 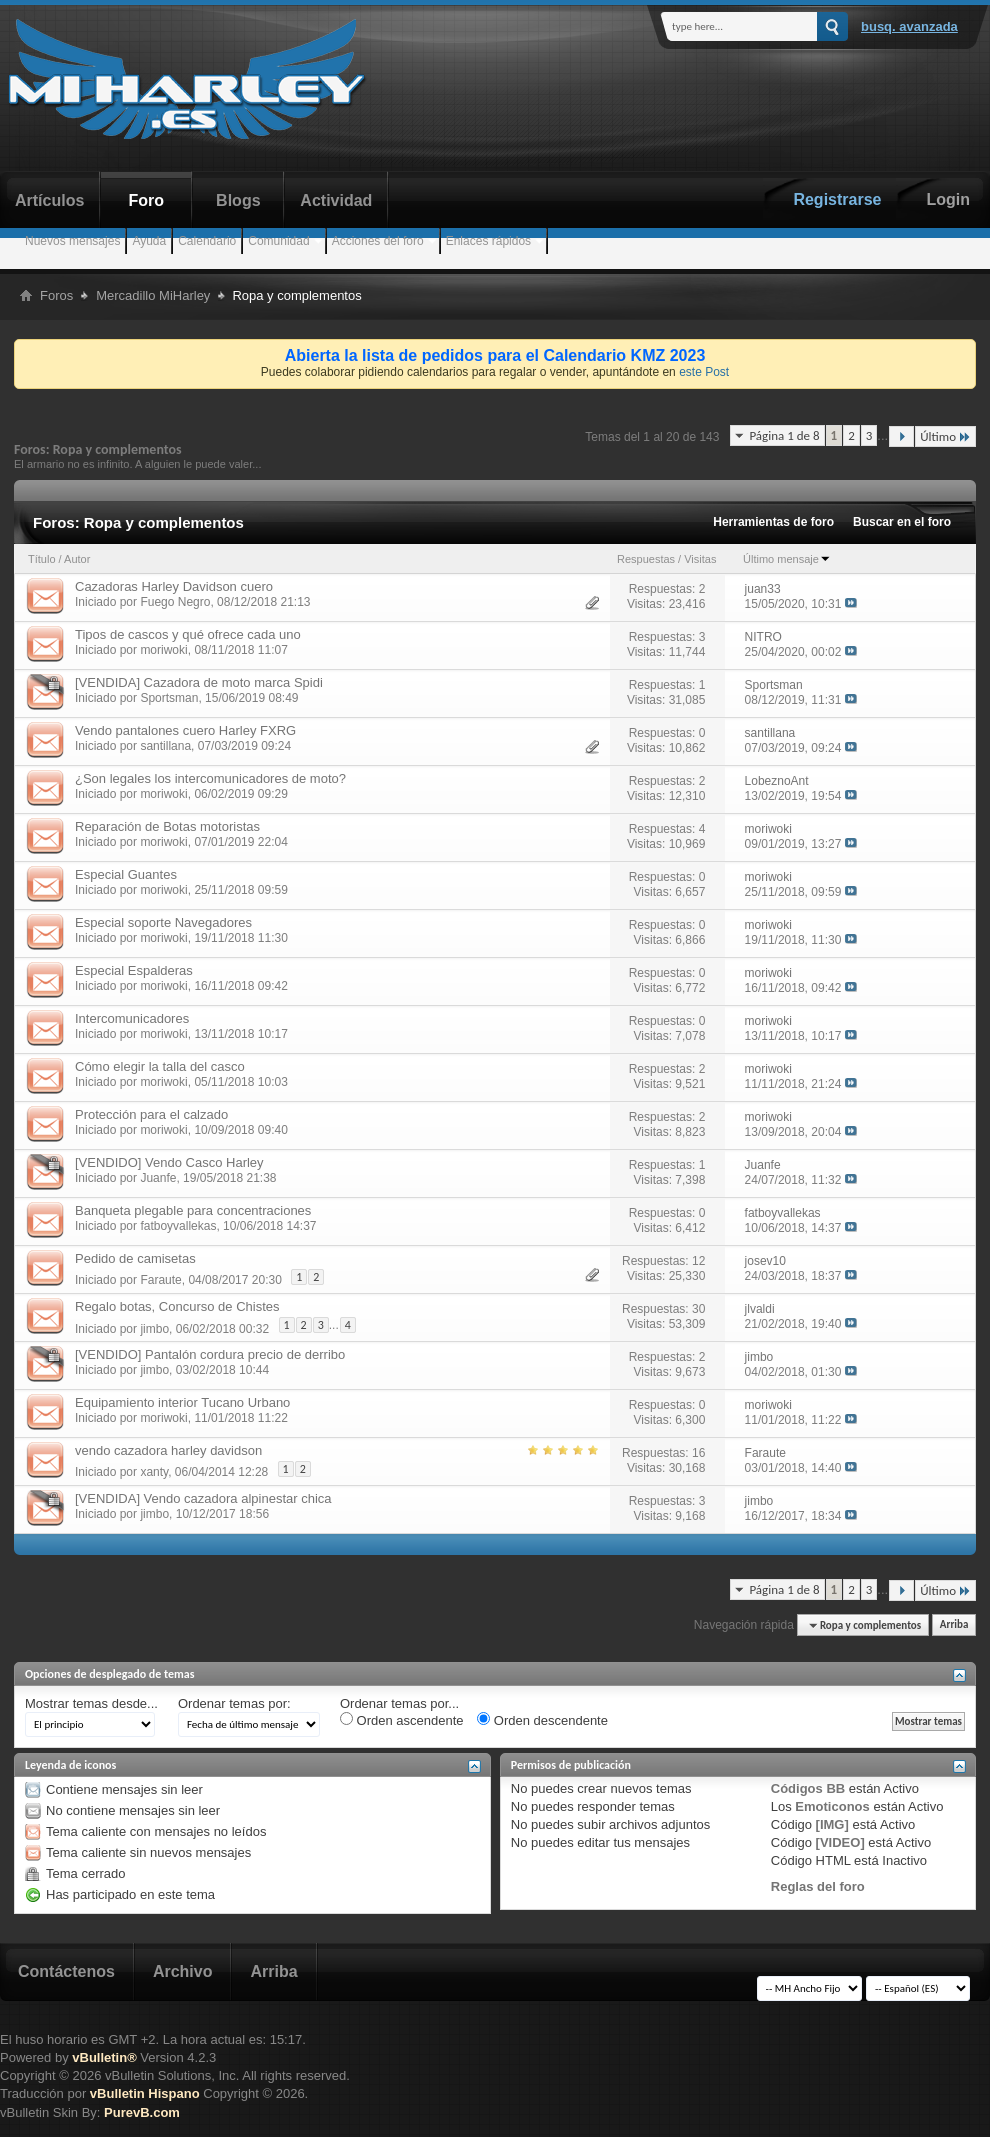 What do you see at coordinates (163, 922) in the screenshot?
I see `Especial soporte Navegadores` at bounding box center [163, 922].